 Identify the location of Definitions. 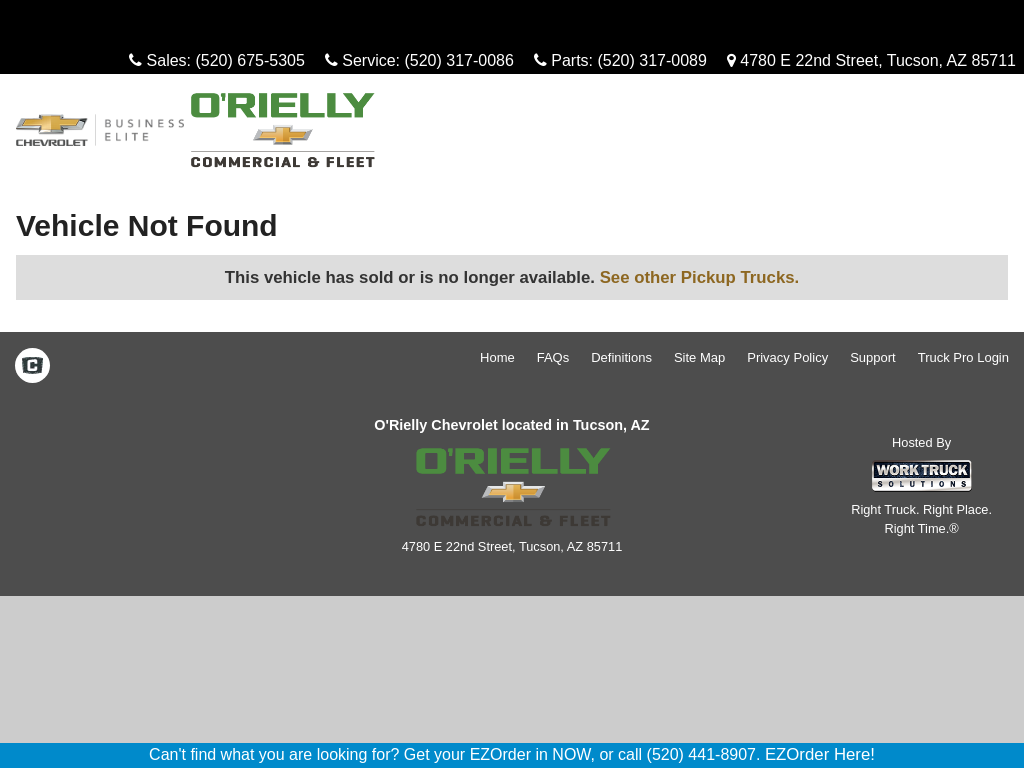
(621, 357).